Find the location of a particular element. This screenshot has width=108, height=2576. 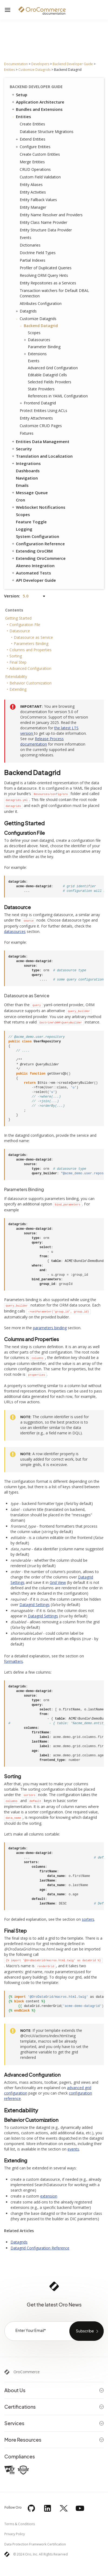

Entities is located at coordinates (9, 69).